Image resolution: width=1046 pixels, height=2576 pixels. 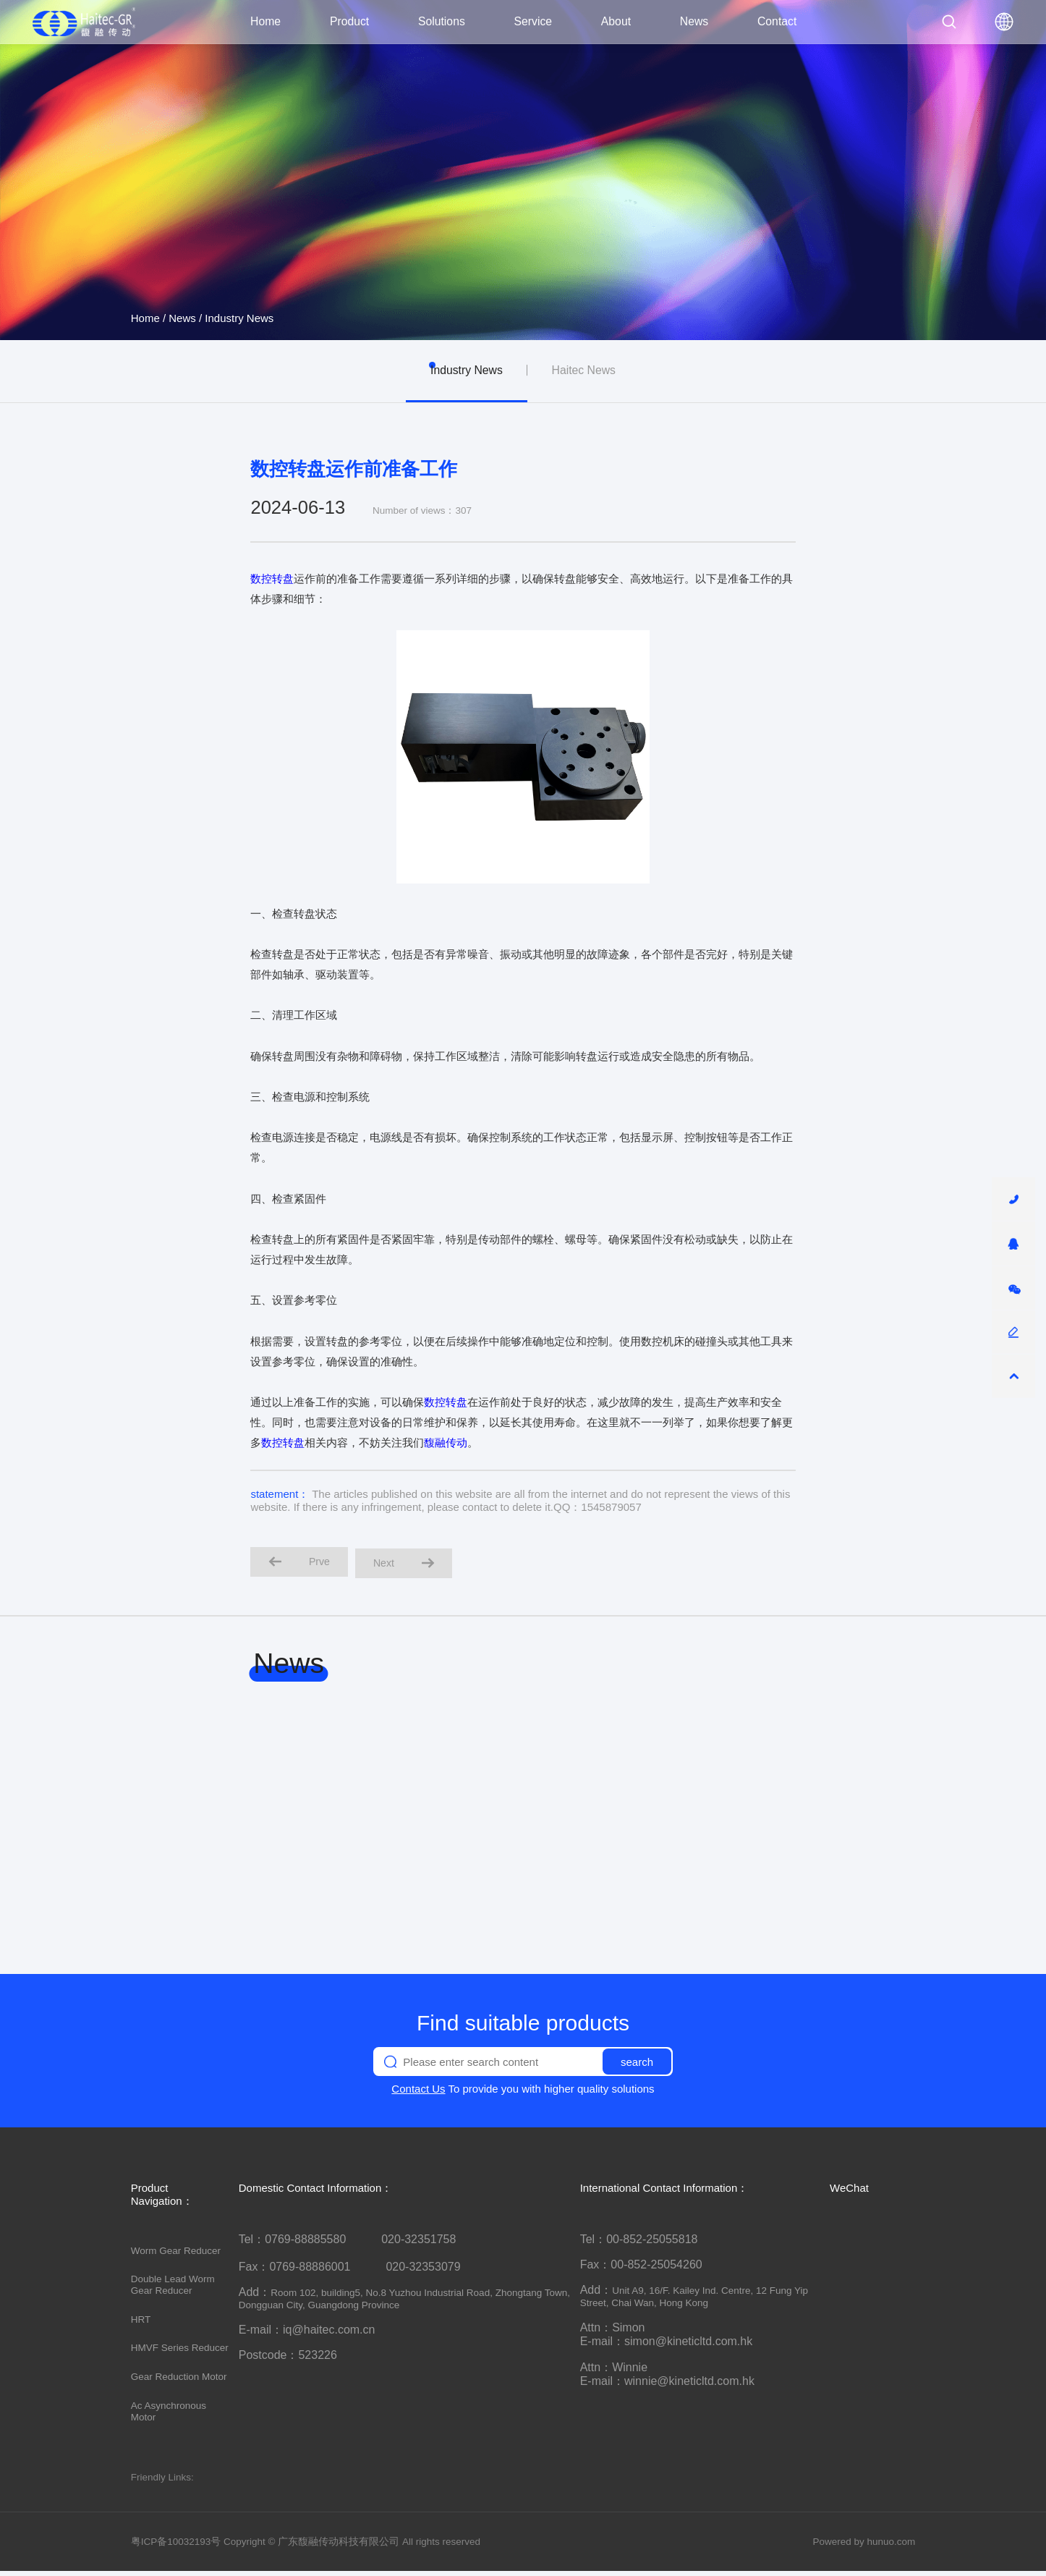 I want to click on Powered by hunuo.com, so click(x=863, y=2546).